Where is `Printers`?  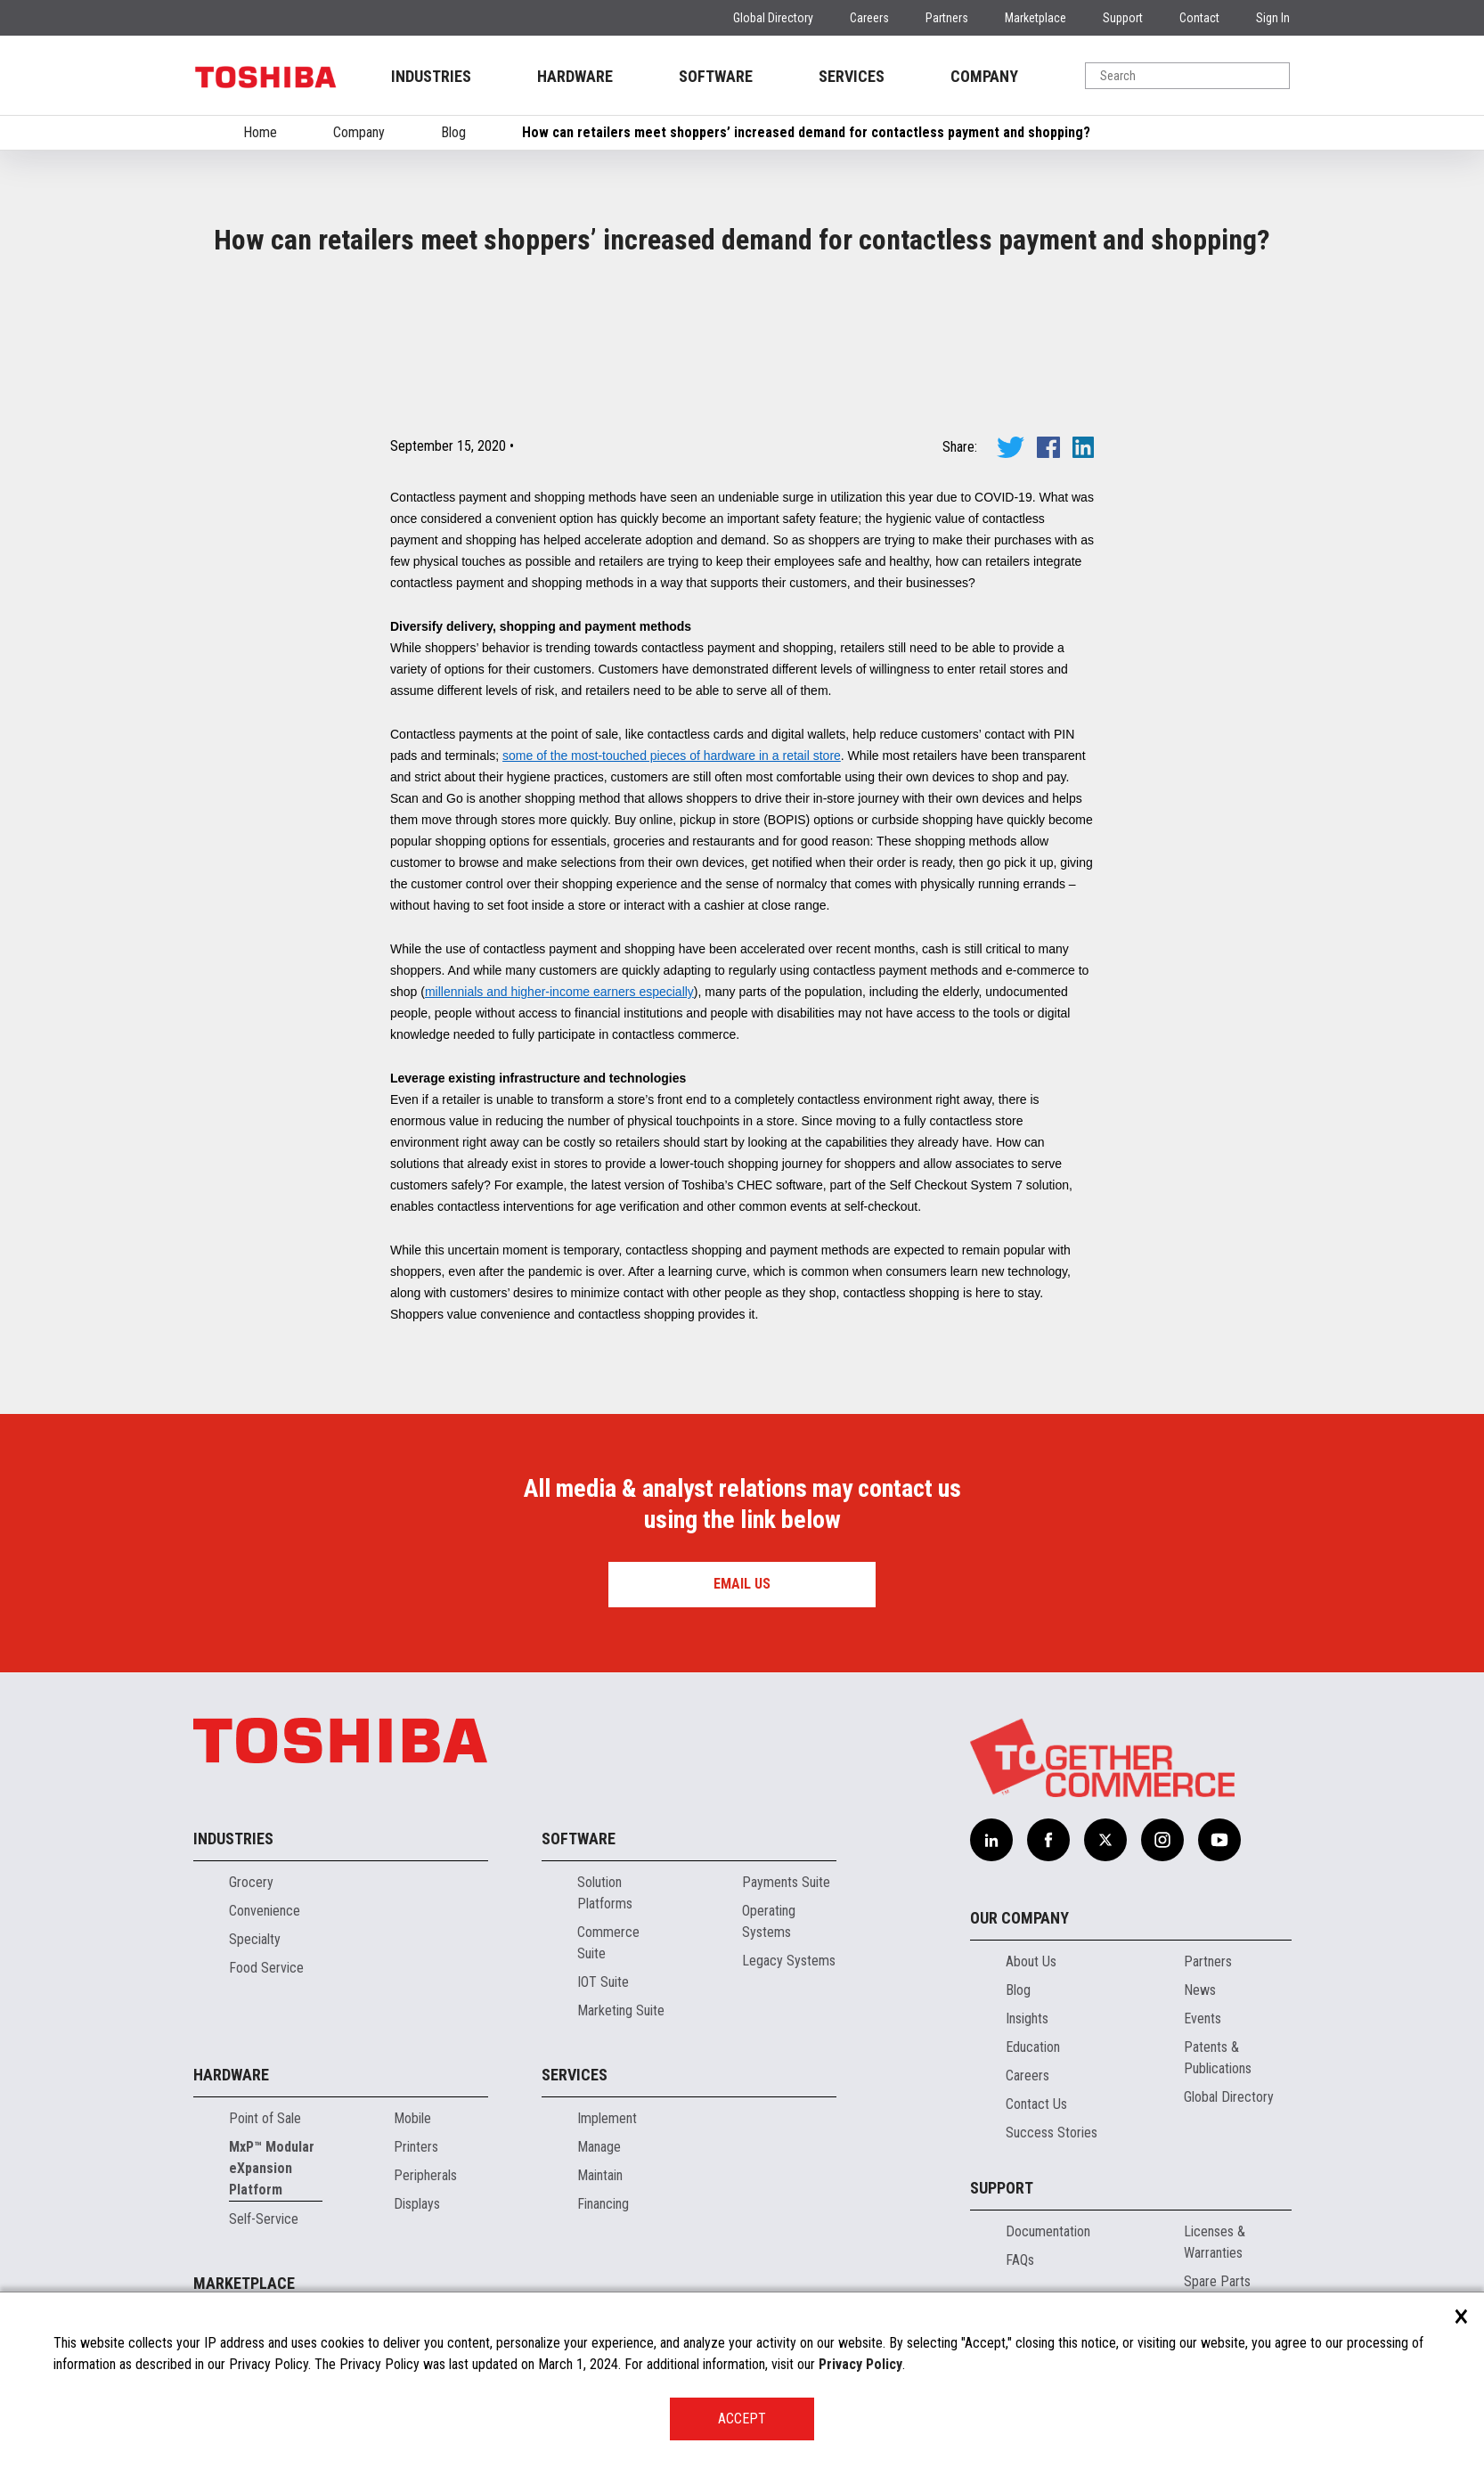
Printers is located at coordinates (416, 2146).